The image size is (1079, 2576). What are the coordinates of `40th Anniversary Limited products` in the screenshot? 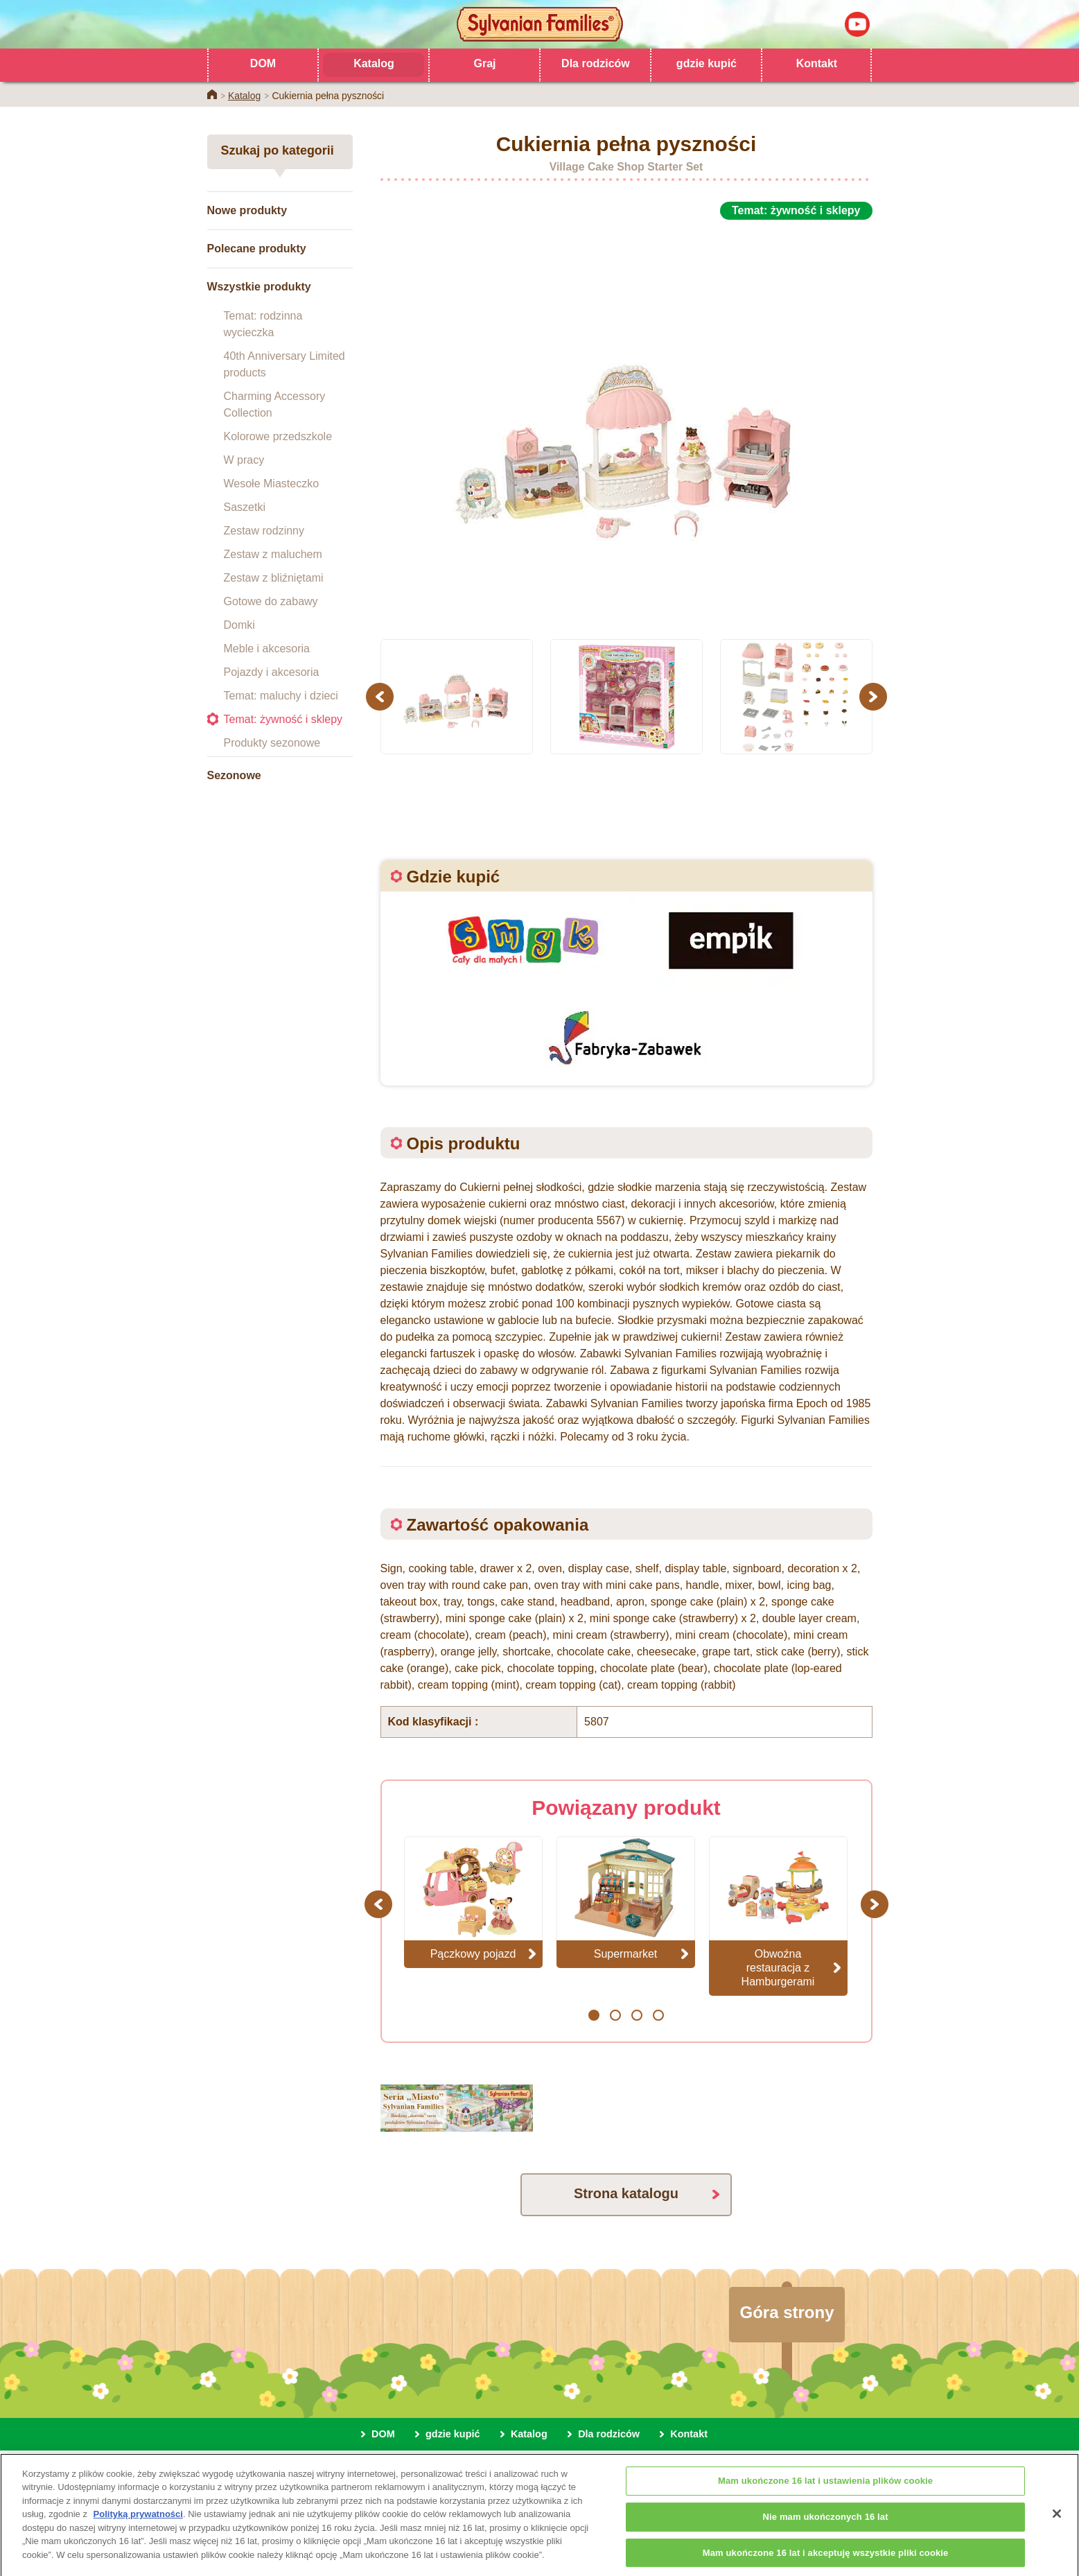 It's located at (284, 364).